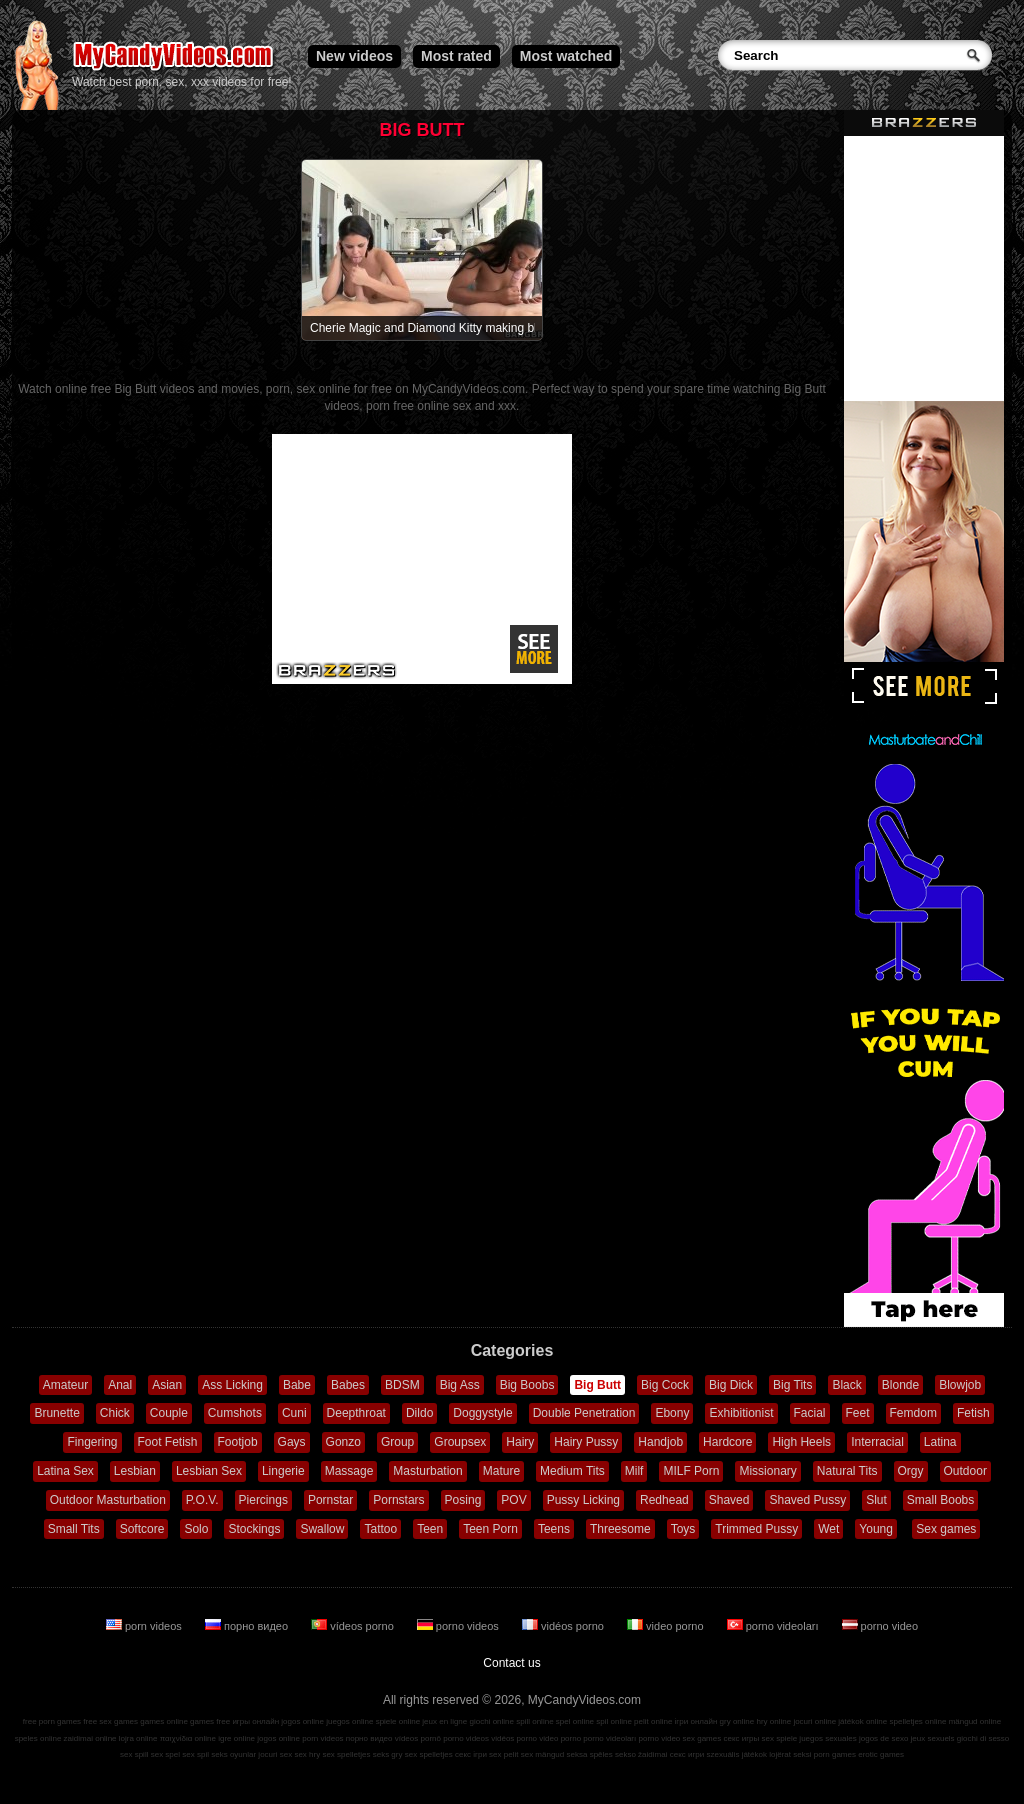 This screenshot has height=1804, width=1024. I want to click on Gonzo, so click(343, 1442).